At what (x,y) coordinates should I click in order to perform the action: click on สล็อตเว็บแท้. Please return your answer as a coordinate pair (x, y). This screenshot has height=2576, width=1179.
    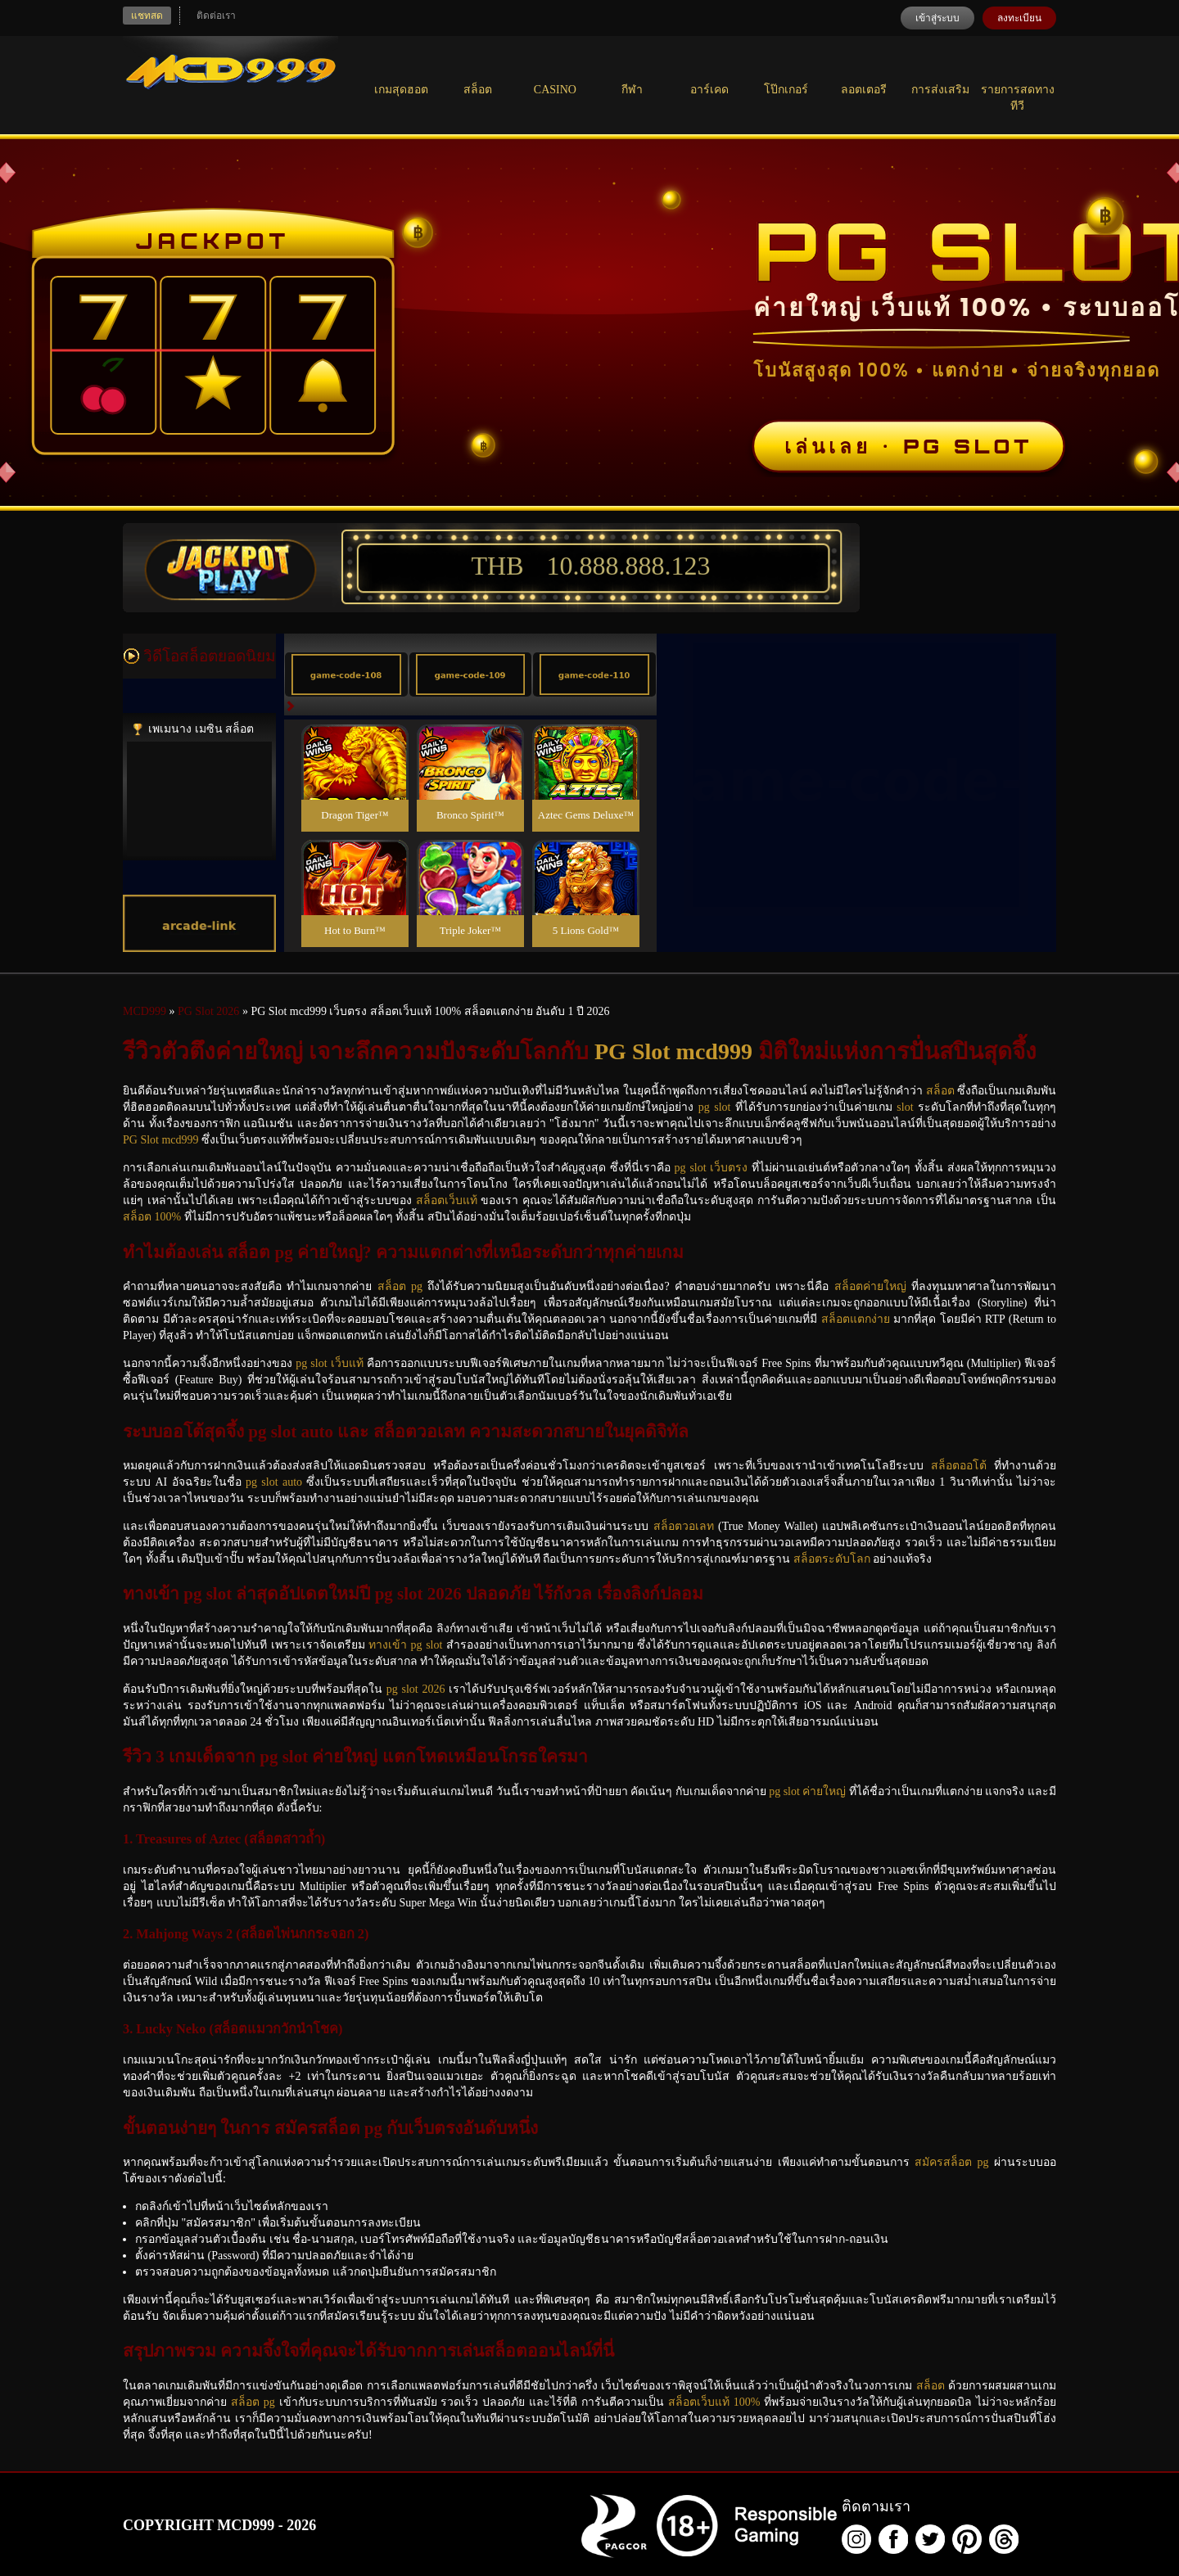
    Looking at the image, I should click on (446, 1200).